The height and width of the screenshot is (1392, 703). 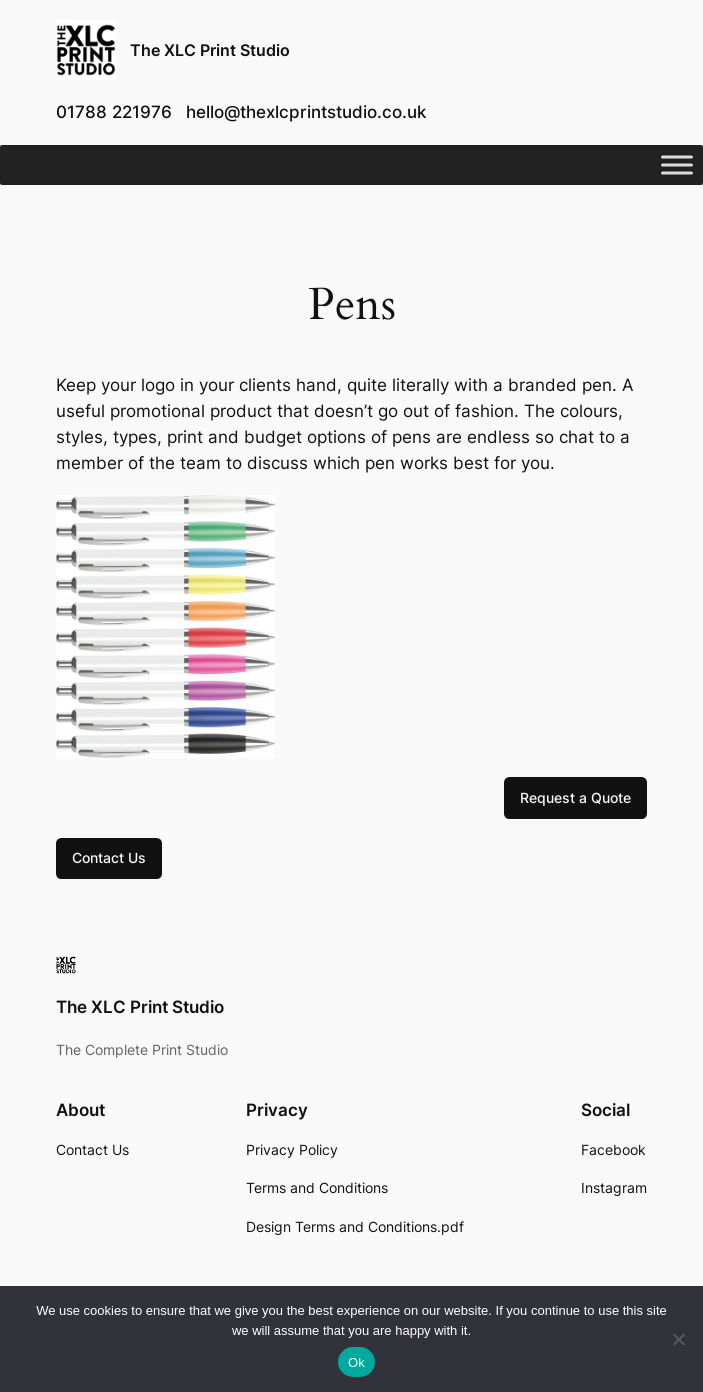 I want to click on [Toggle Menu], so click(x=677, y=165).